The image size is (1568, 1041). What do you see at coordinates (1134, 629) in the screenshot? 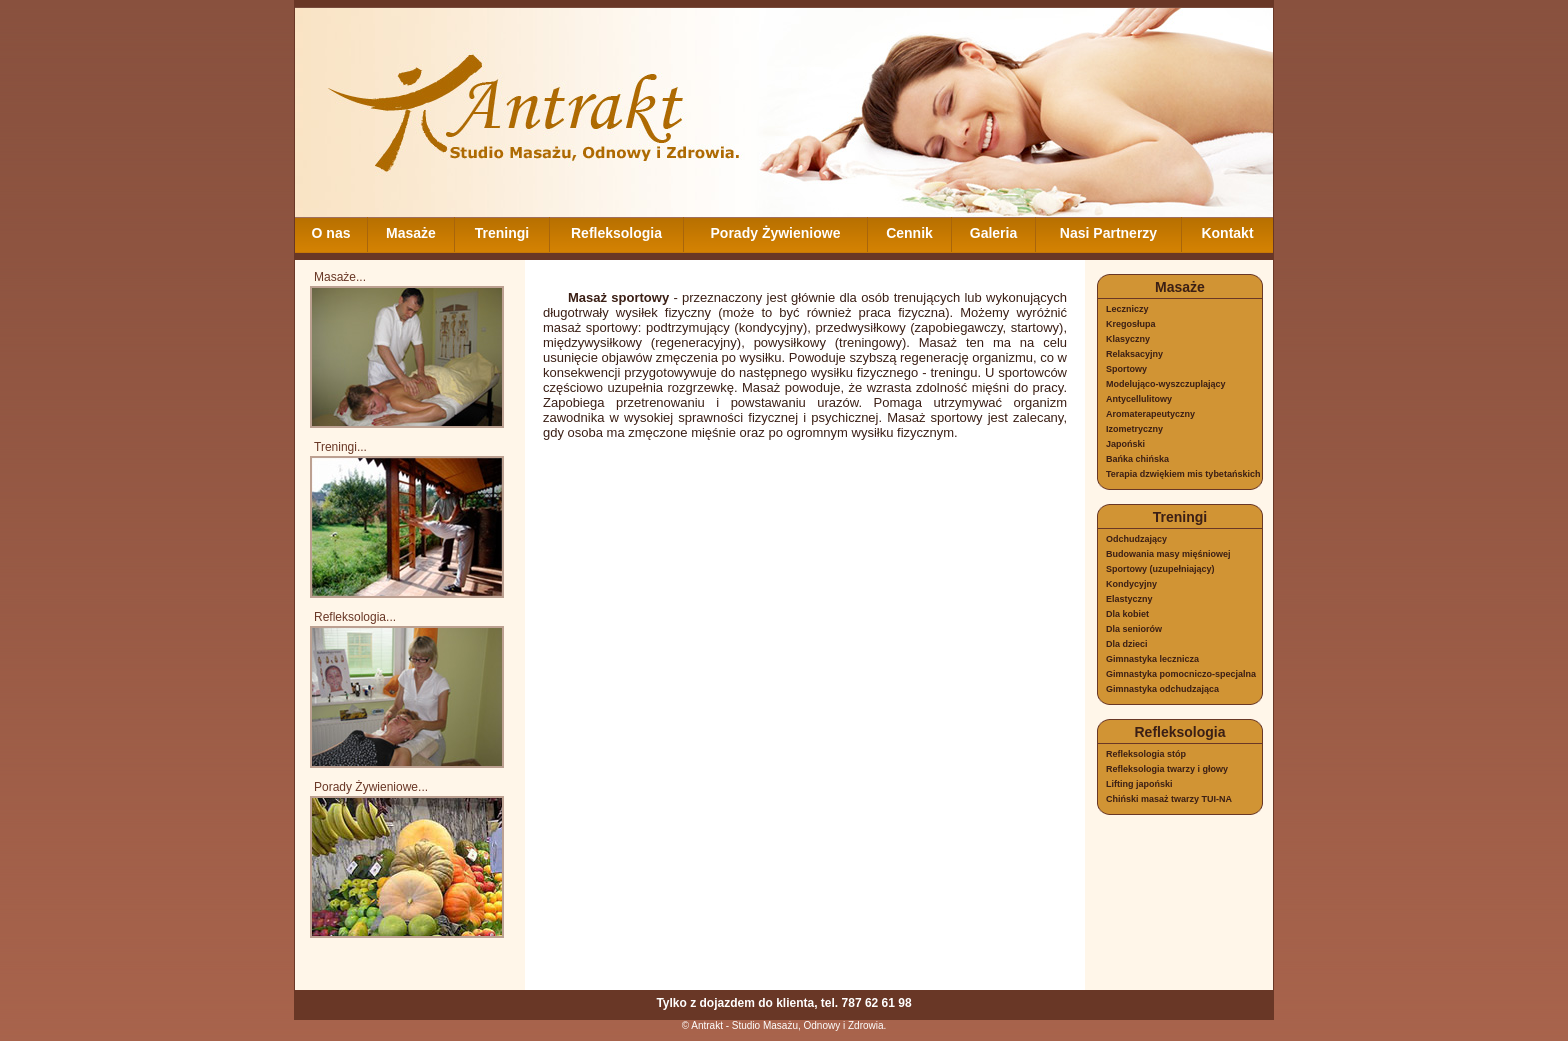
I see `Dla seniorów` at bounding box center [1134, 629].